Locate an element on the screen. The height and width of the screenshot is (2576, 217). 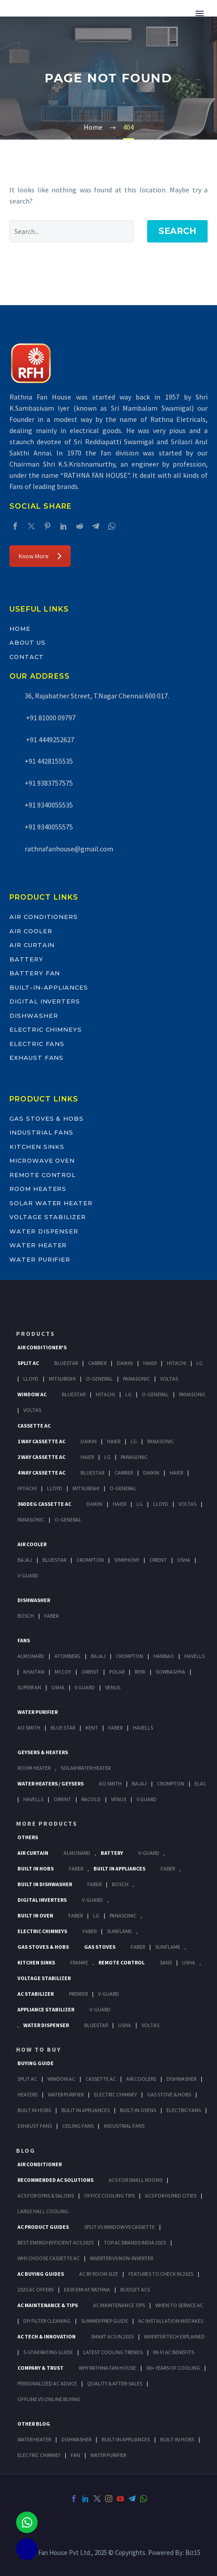
Built In Hobs is located at coordinates (35, 1868).